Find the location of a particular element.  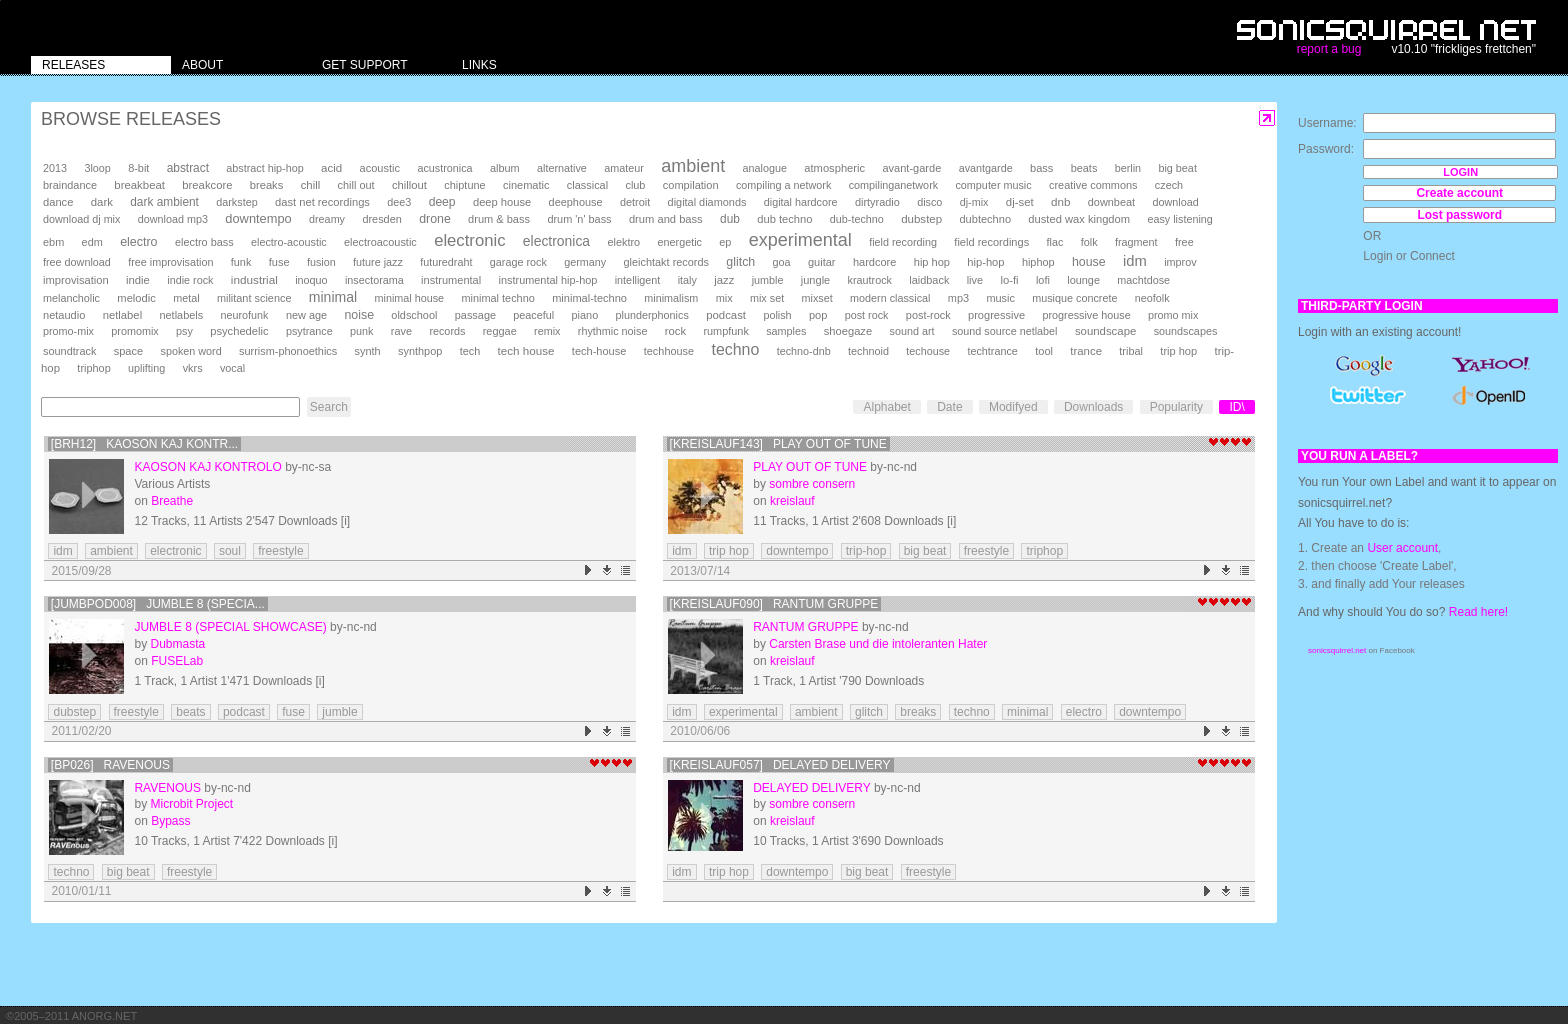

remix is located at coordinates (547, 331).